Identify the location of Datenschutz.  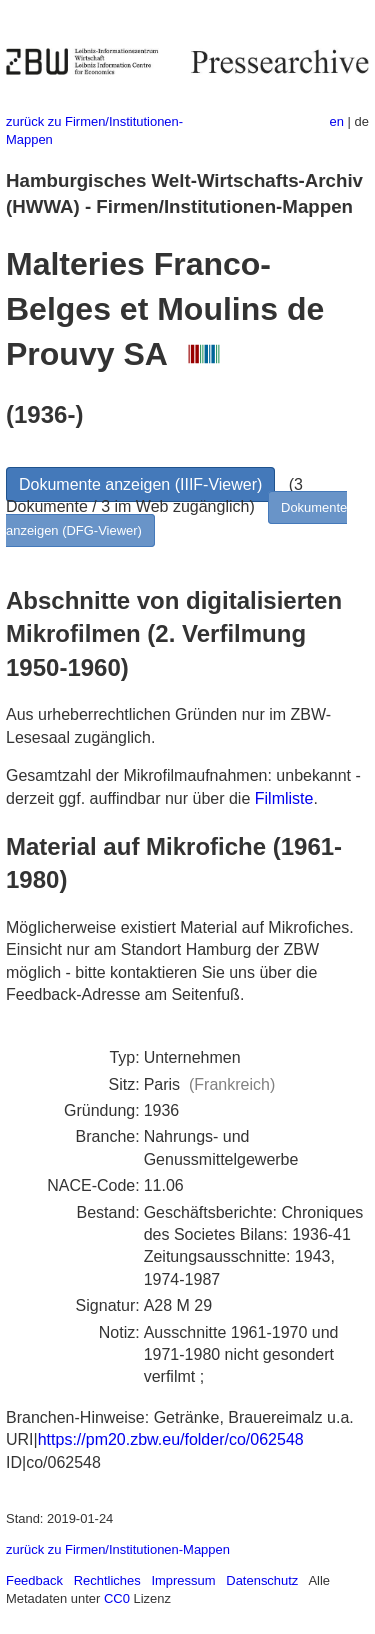
(262, 1580).